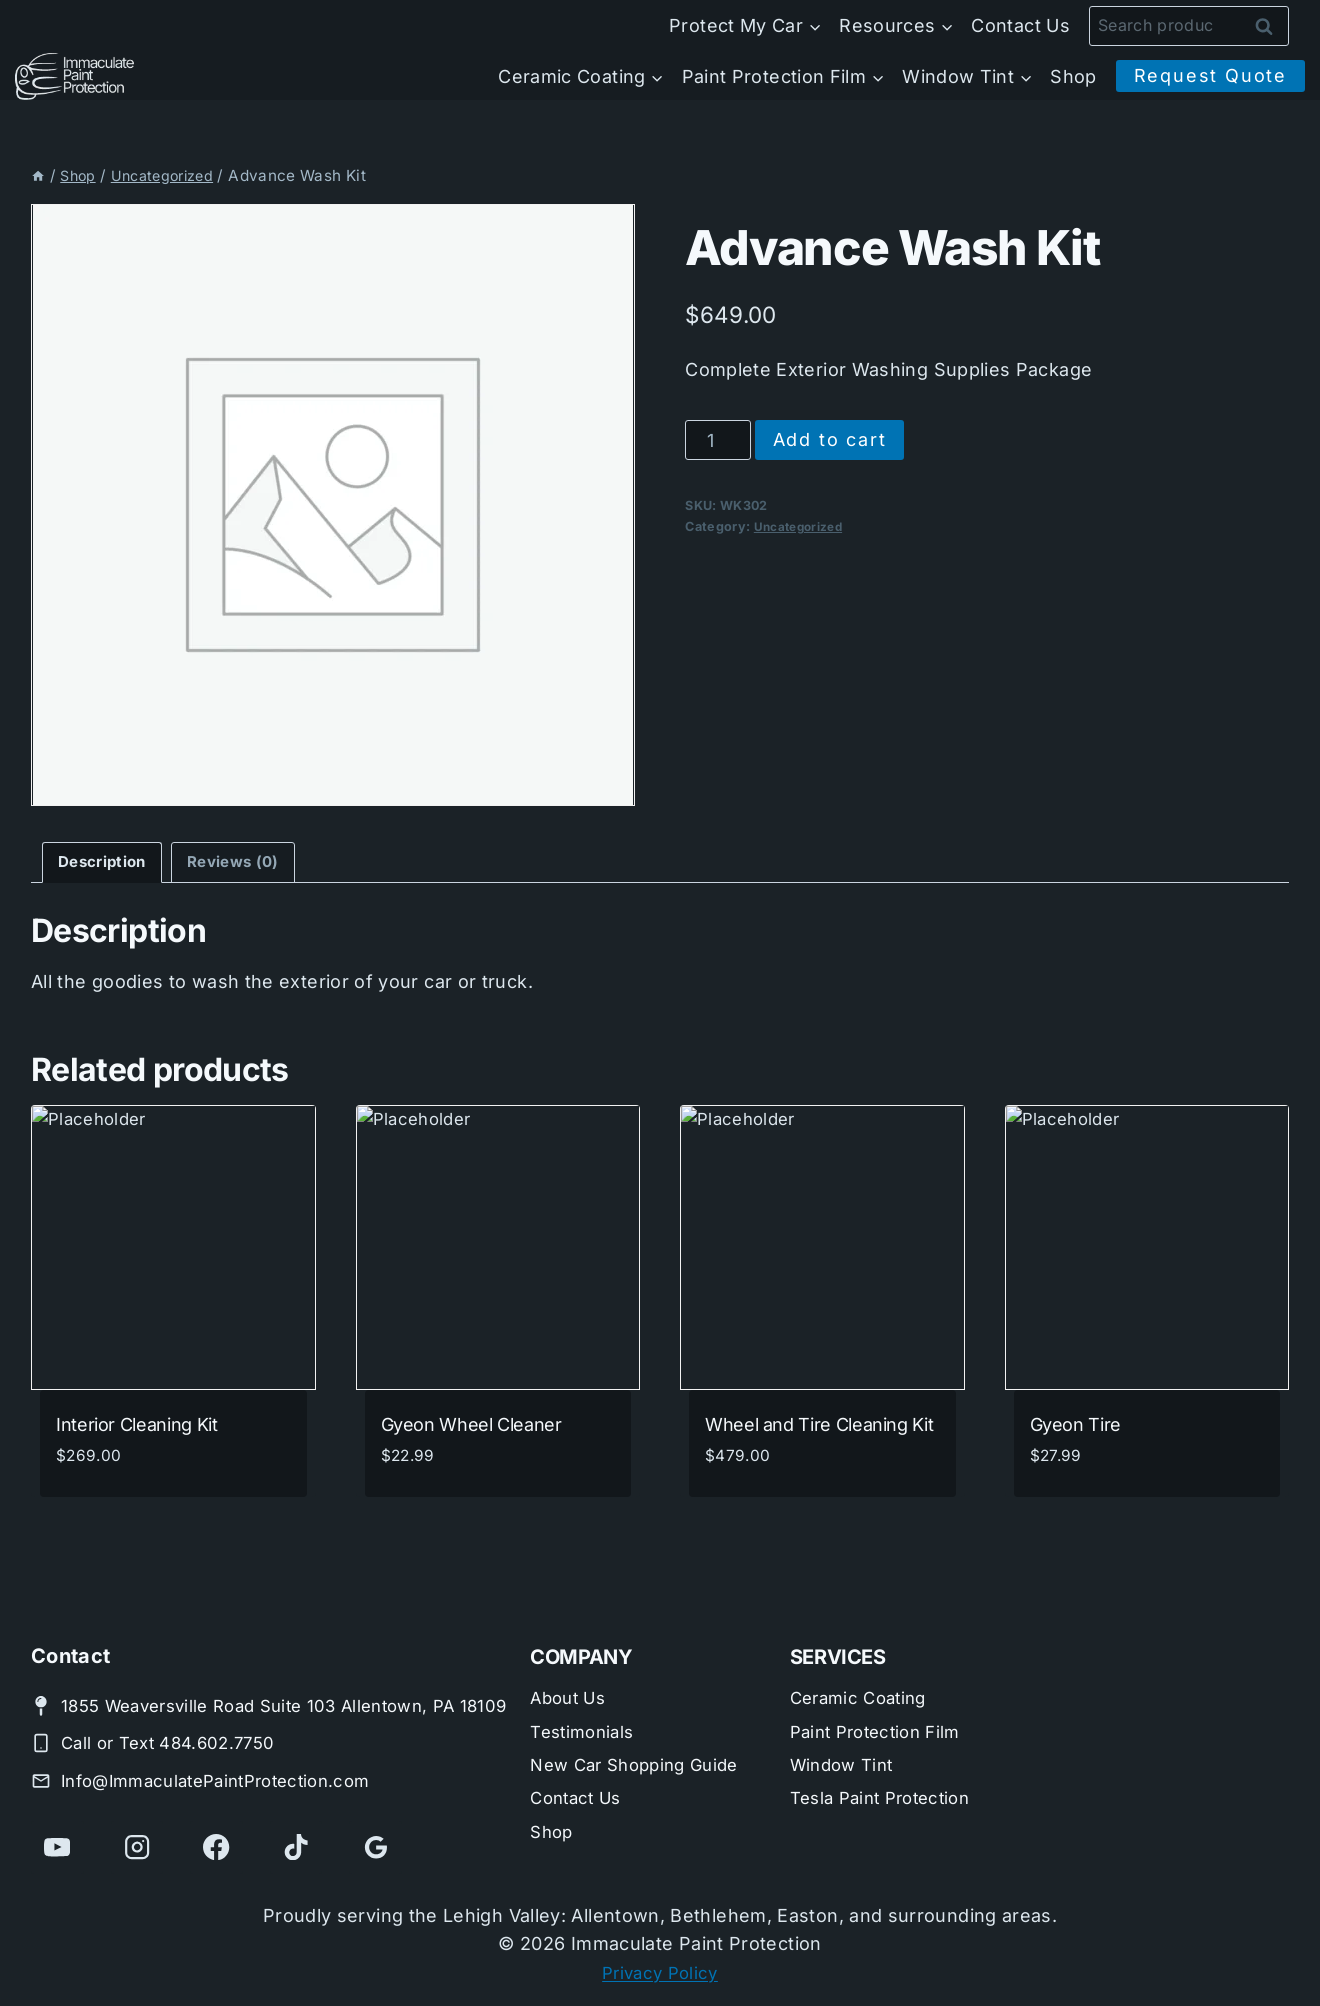 This screenshot has width=1320, height=2006. I want to click on Wheel and Tire Cleaning Kit, so click(819, 1427).